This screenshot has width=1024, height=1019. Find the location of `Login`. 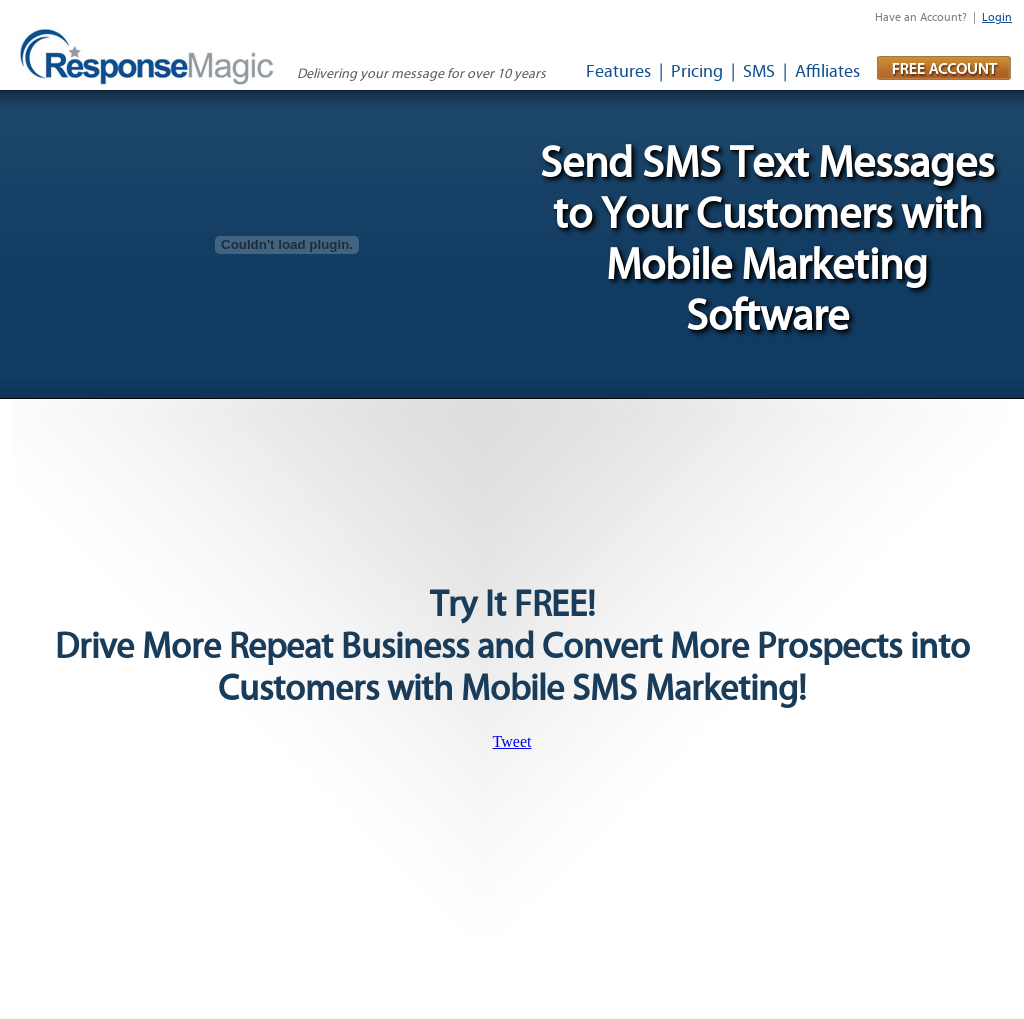

Login is located at coordinates (997, 17).